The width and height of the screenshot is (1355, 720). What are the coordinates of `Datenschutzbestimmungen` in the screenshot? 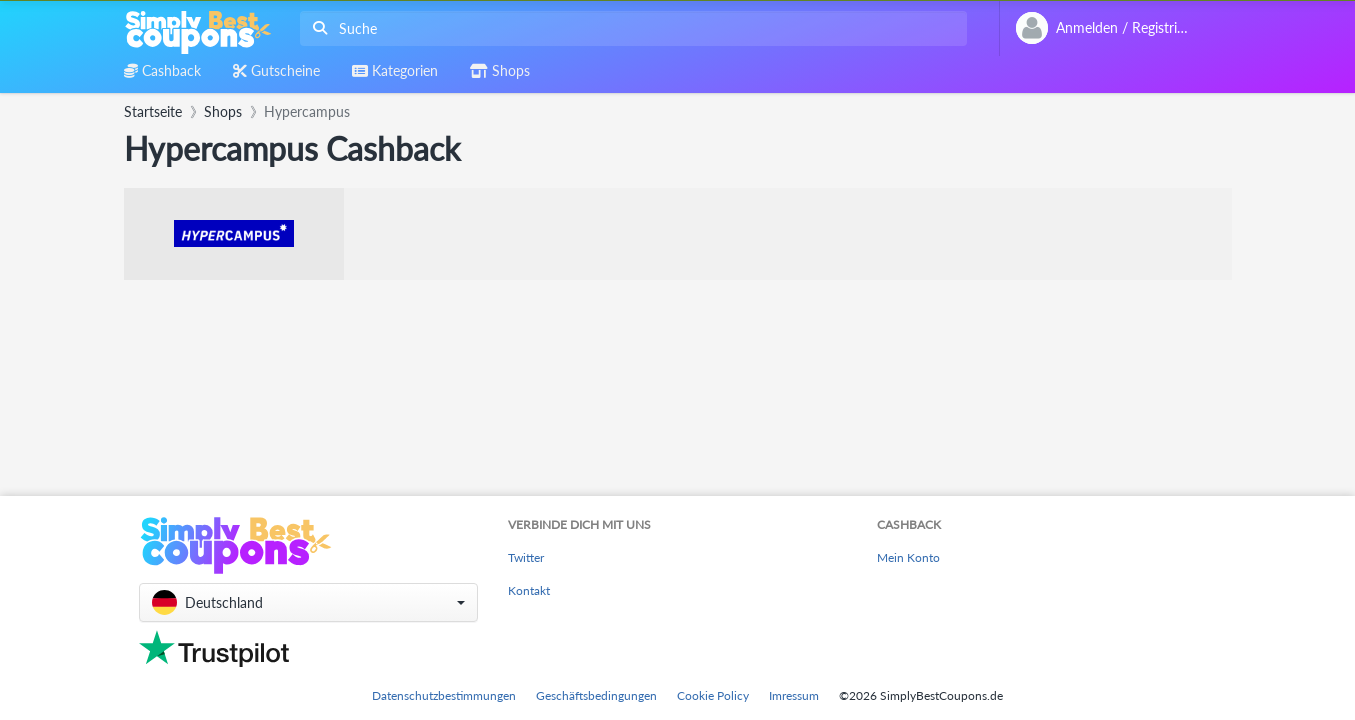 It's located at (444, 695).